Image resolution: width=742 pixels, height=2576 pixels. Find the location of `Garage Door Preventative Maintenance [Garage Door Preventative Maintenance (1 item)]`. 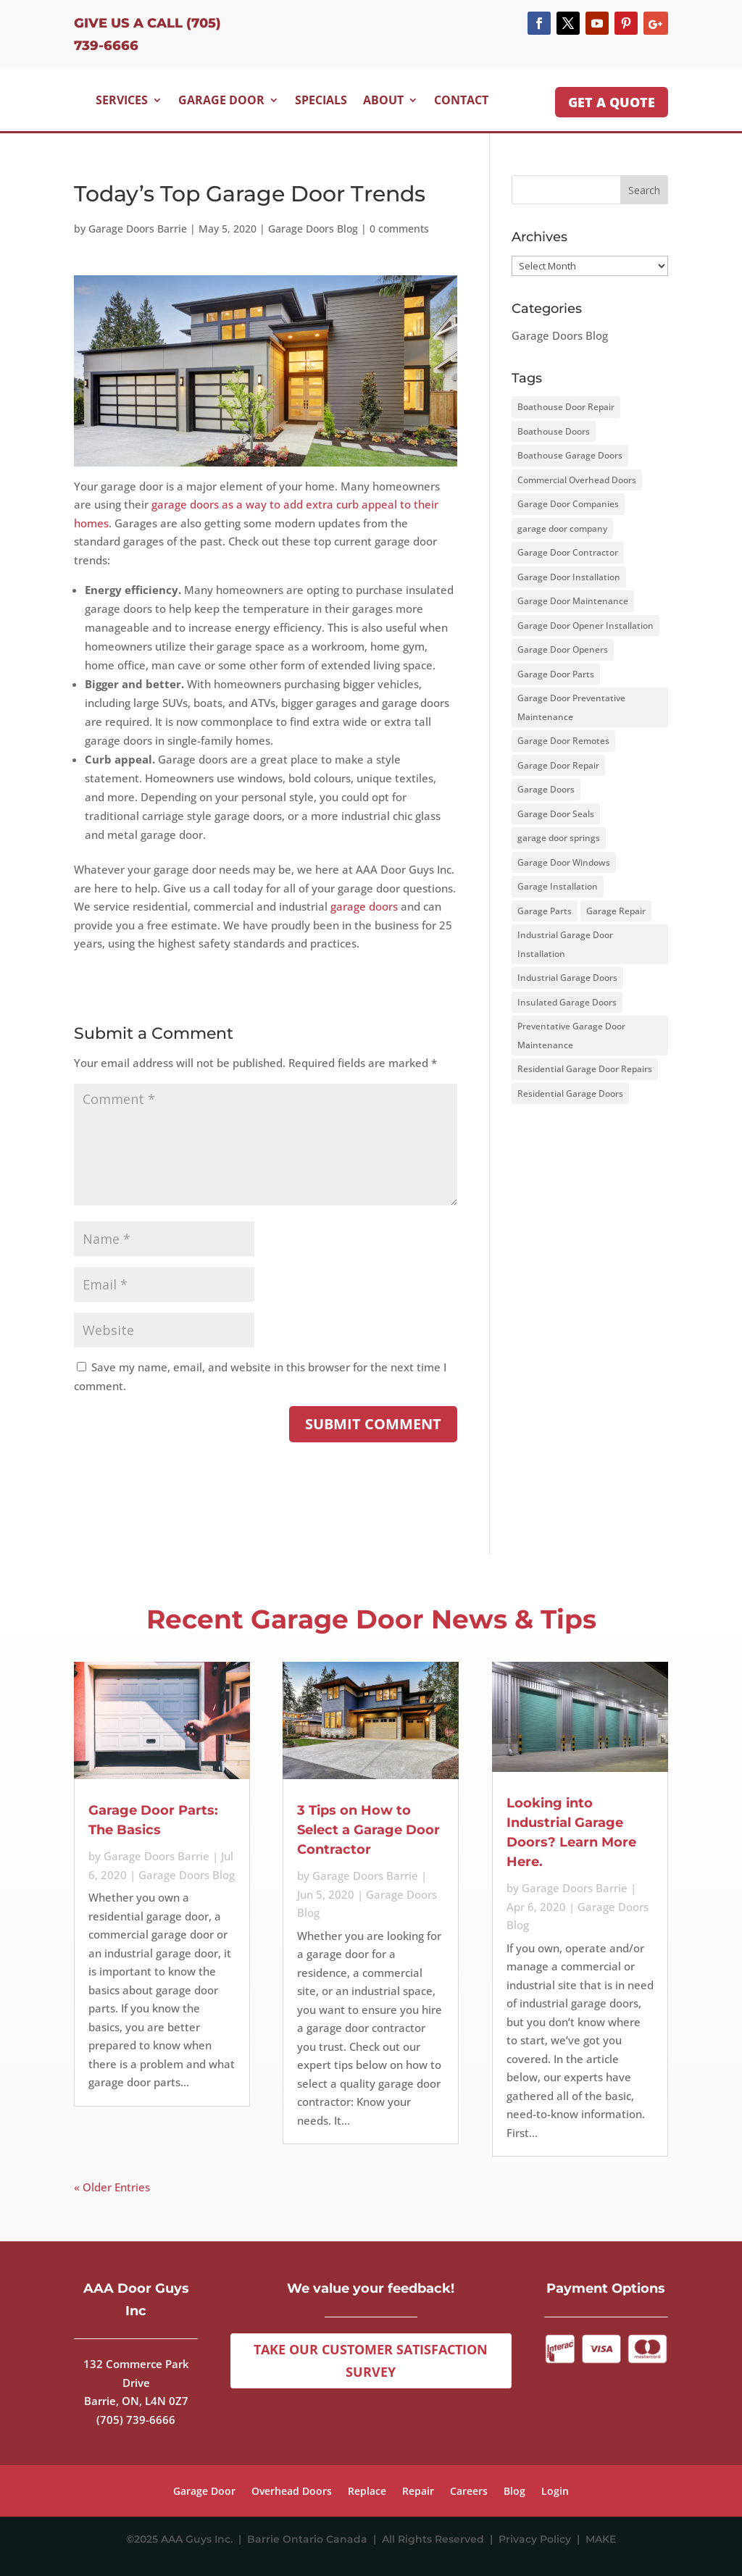

Garage Door Preventative Maintenance [Garage Door Preventative Maintenance (1 item)] is located at coordinates (571, 707).